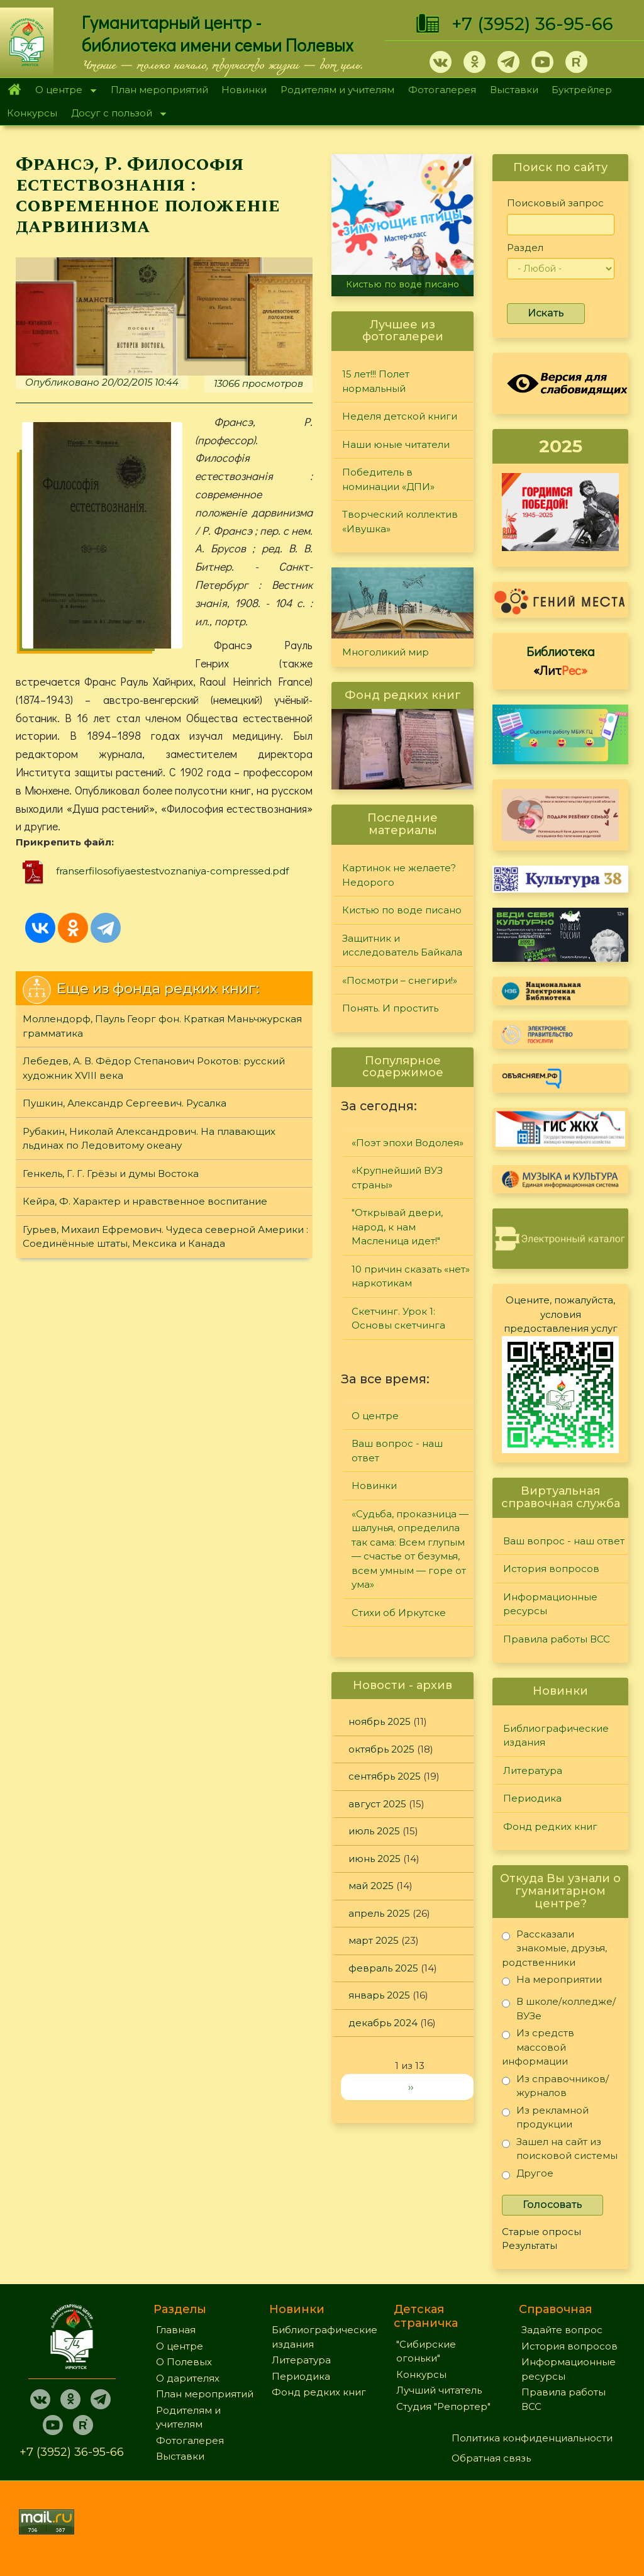 The height and width of the screenshot is (2576, 644). What do you see at coordinates (402, 284) in the screenshot?
I see `Кистью по воде писано` at bounding box center [402, 284].